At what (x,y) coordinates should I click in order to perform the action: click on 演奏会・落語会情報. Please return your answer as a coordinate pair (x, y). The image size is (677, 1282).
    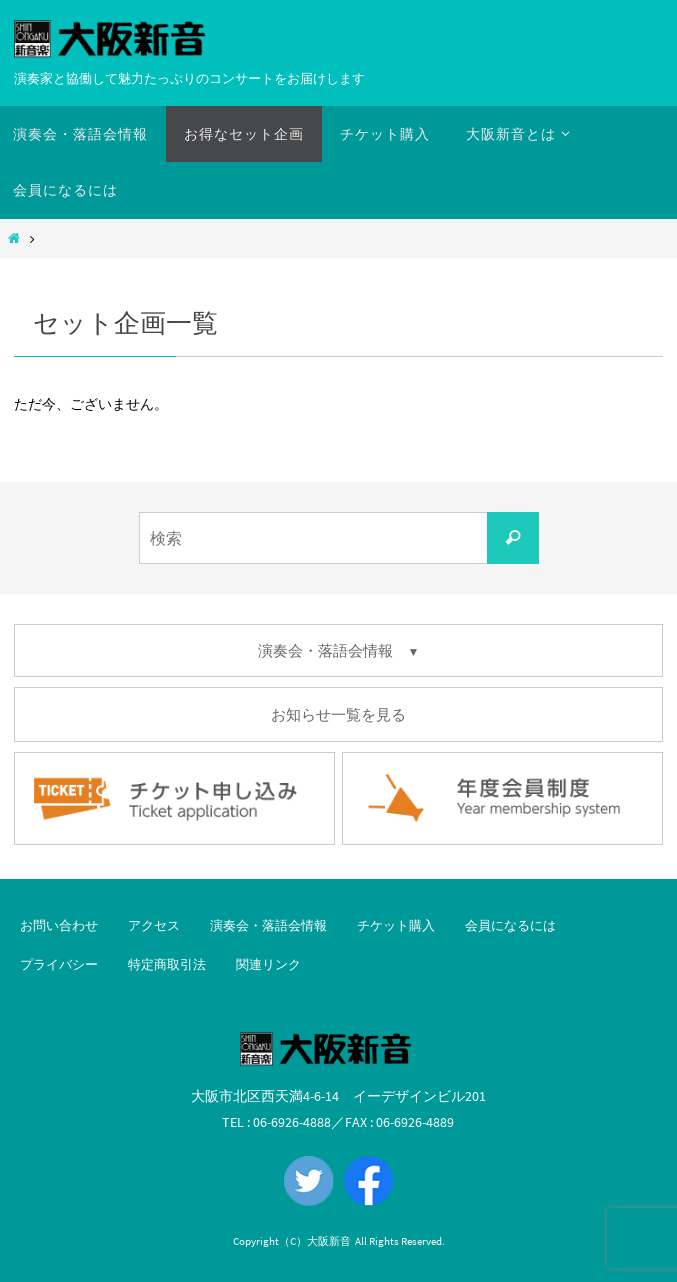
    Looking at the image, I should click on (268, 925).